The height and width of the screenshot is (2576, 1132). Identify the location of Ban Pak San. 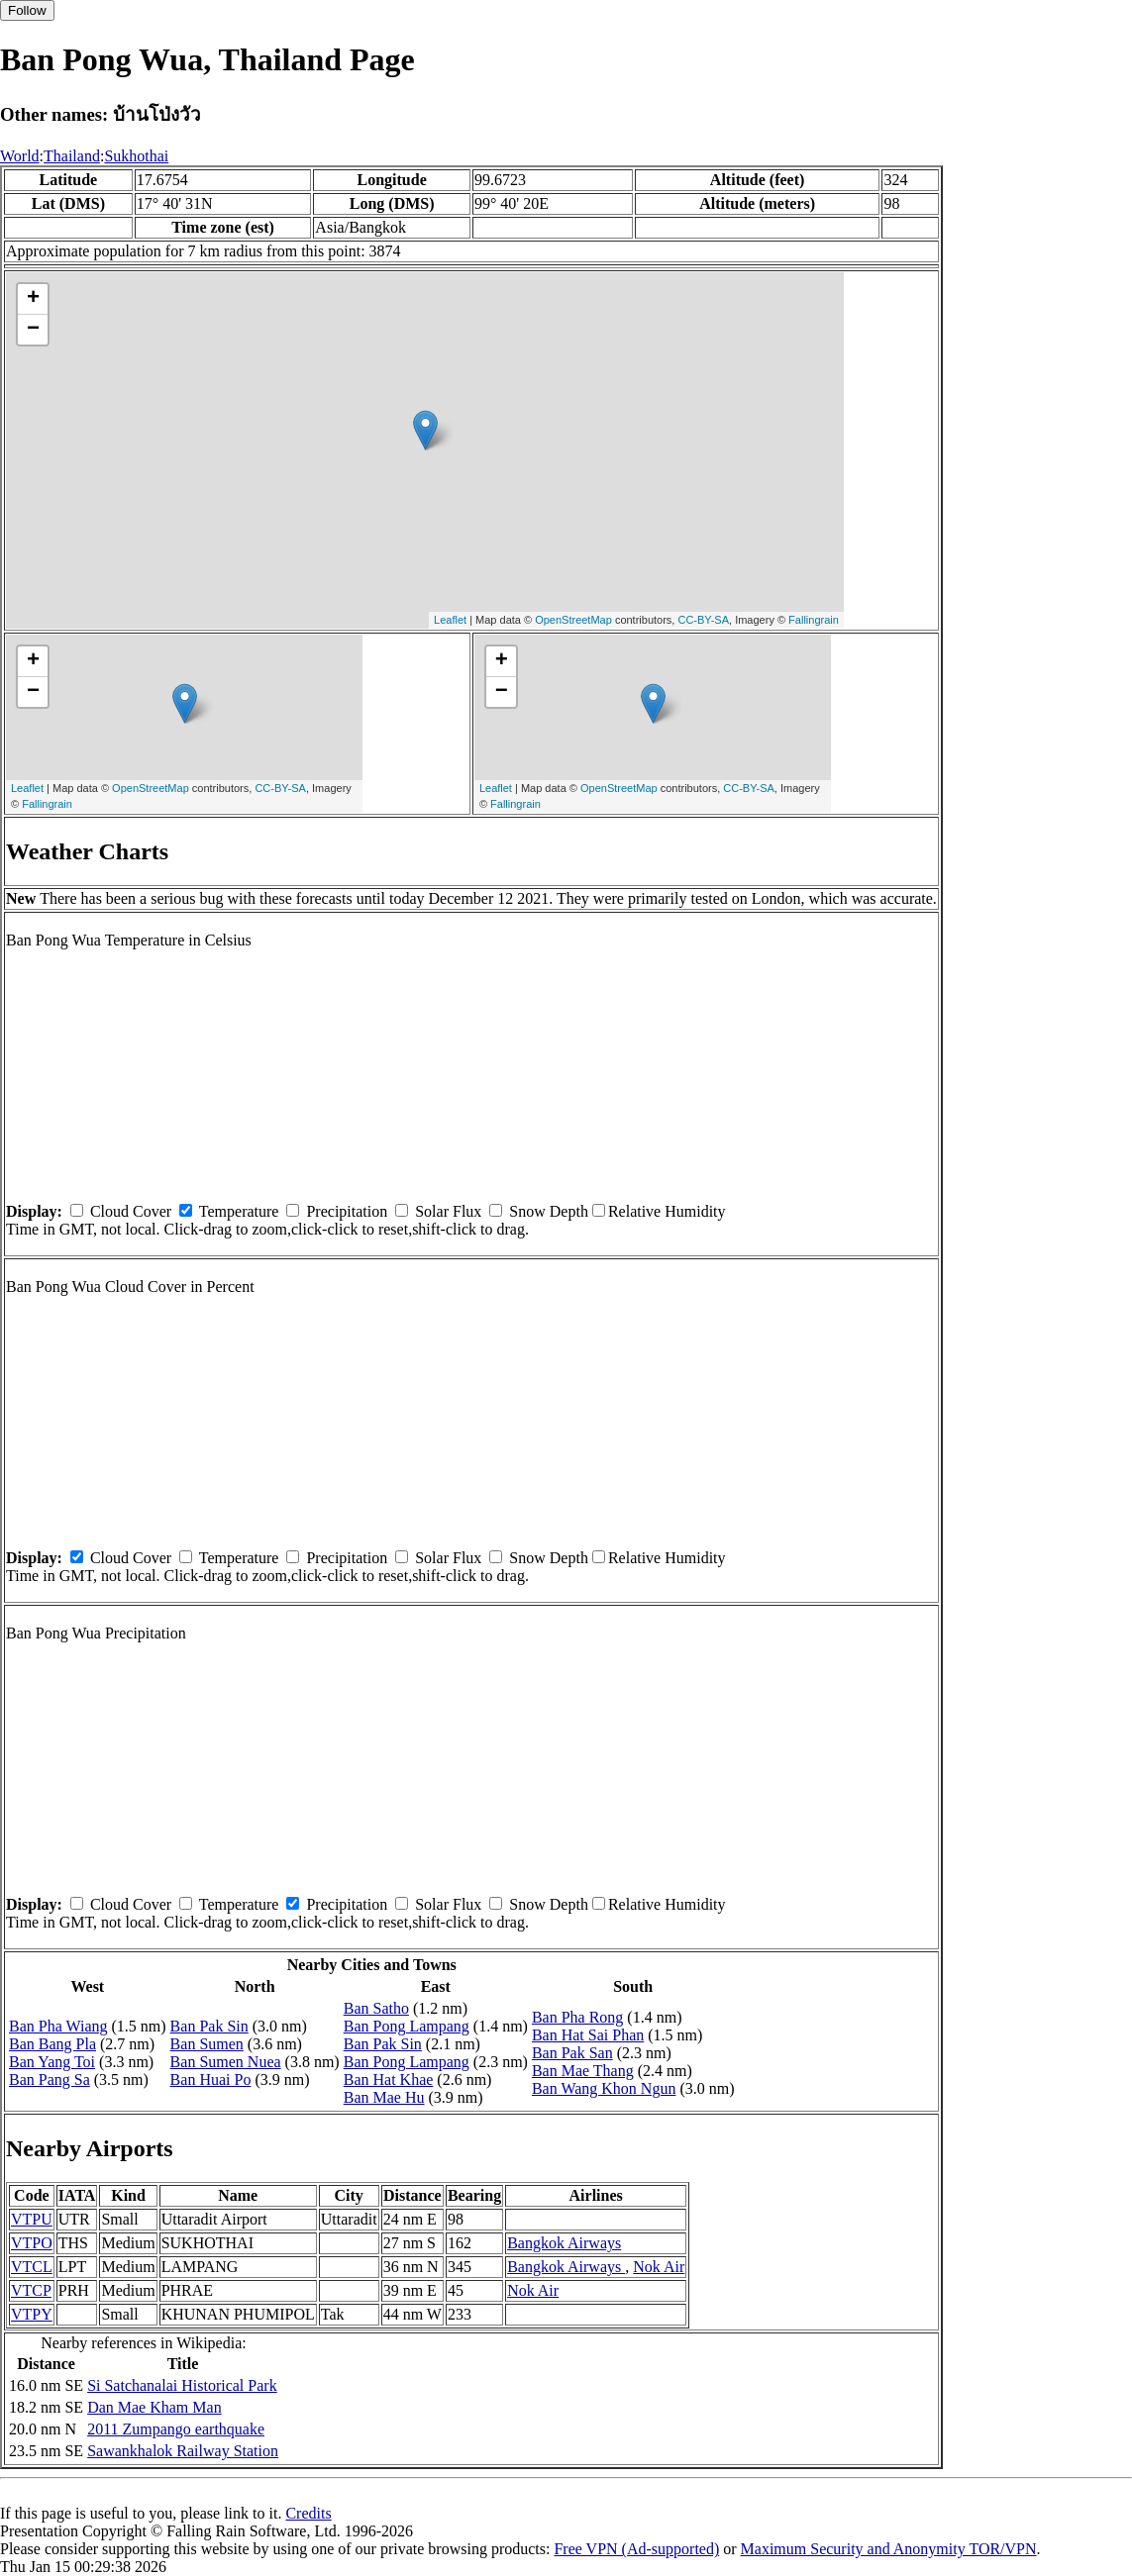
(572, 2052).